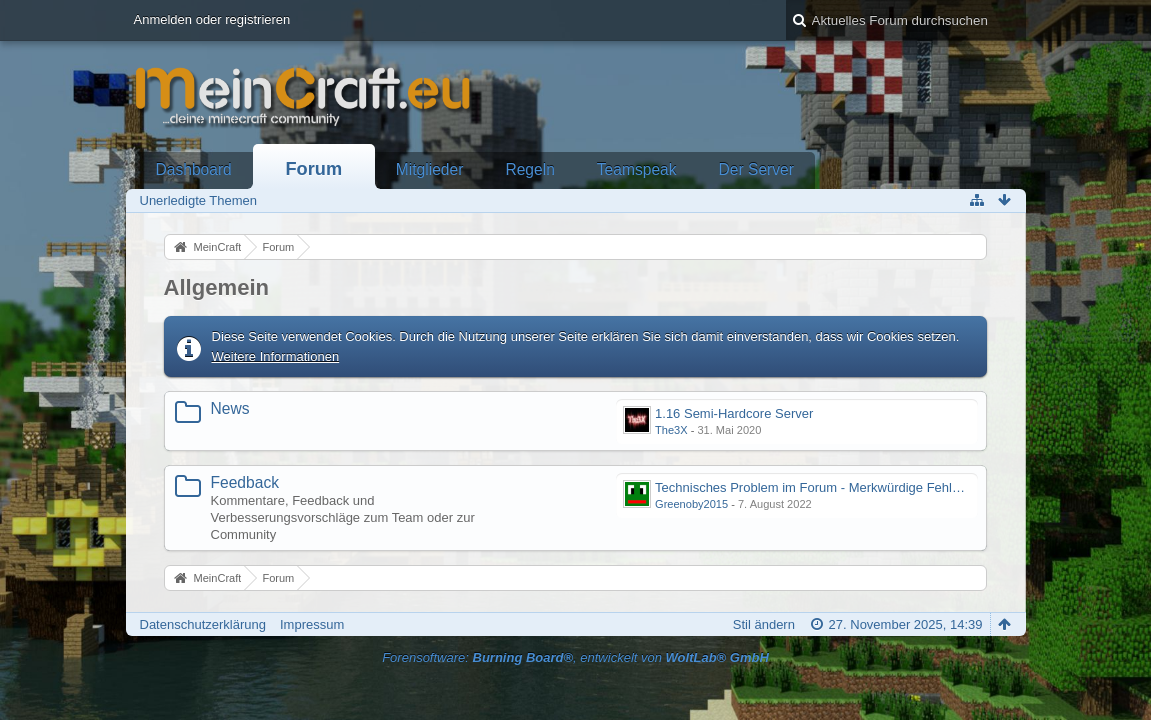 The height and width of the screenshot is (720, 1151). I want to click on Regeln, so click(529, 169).